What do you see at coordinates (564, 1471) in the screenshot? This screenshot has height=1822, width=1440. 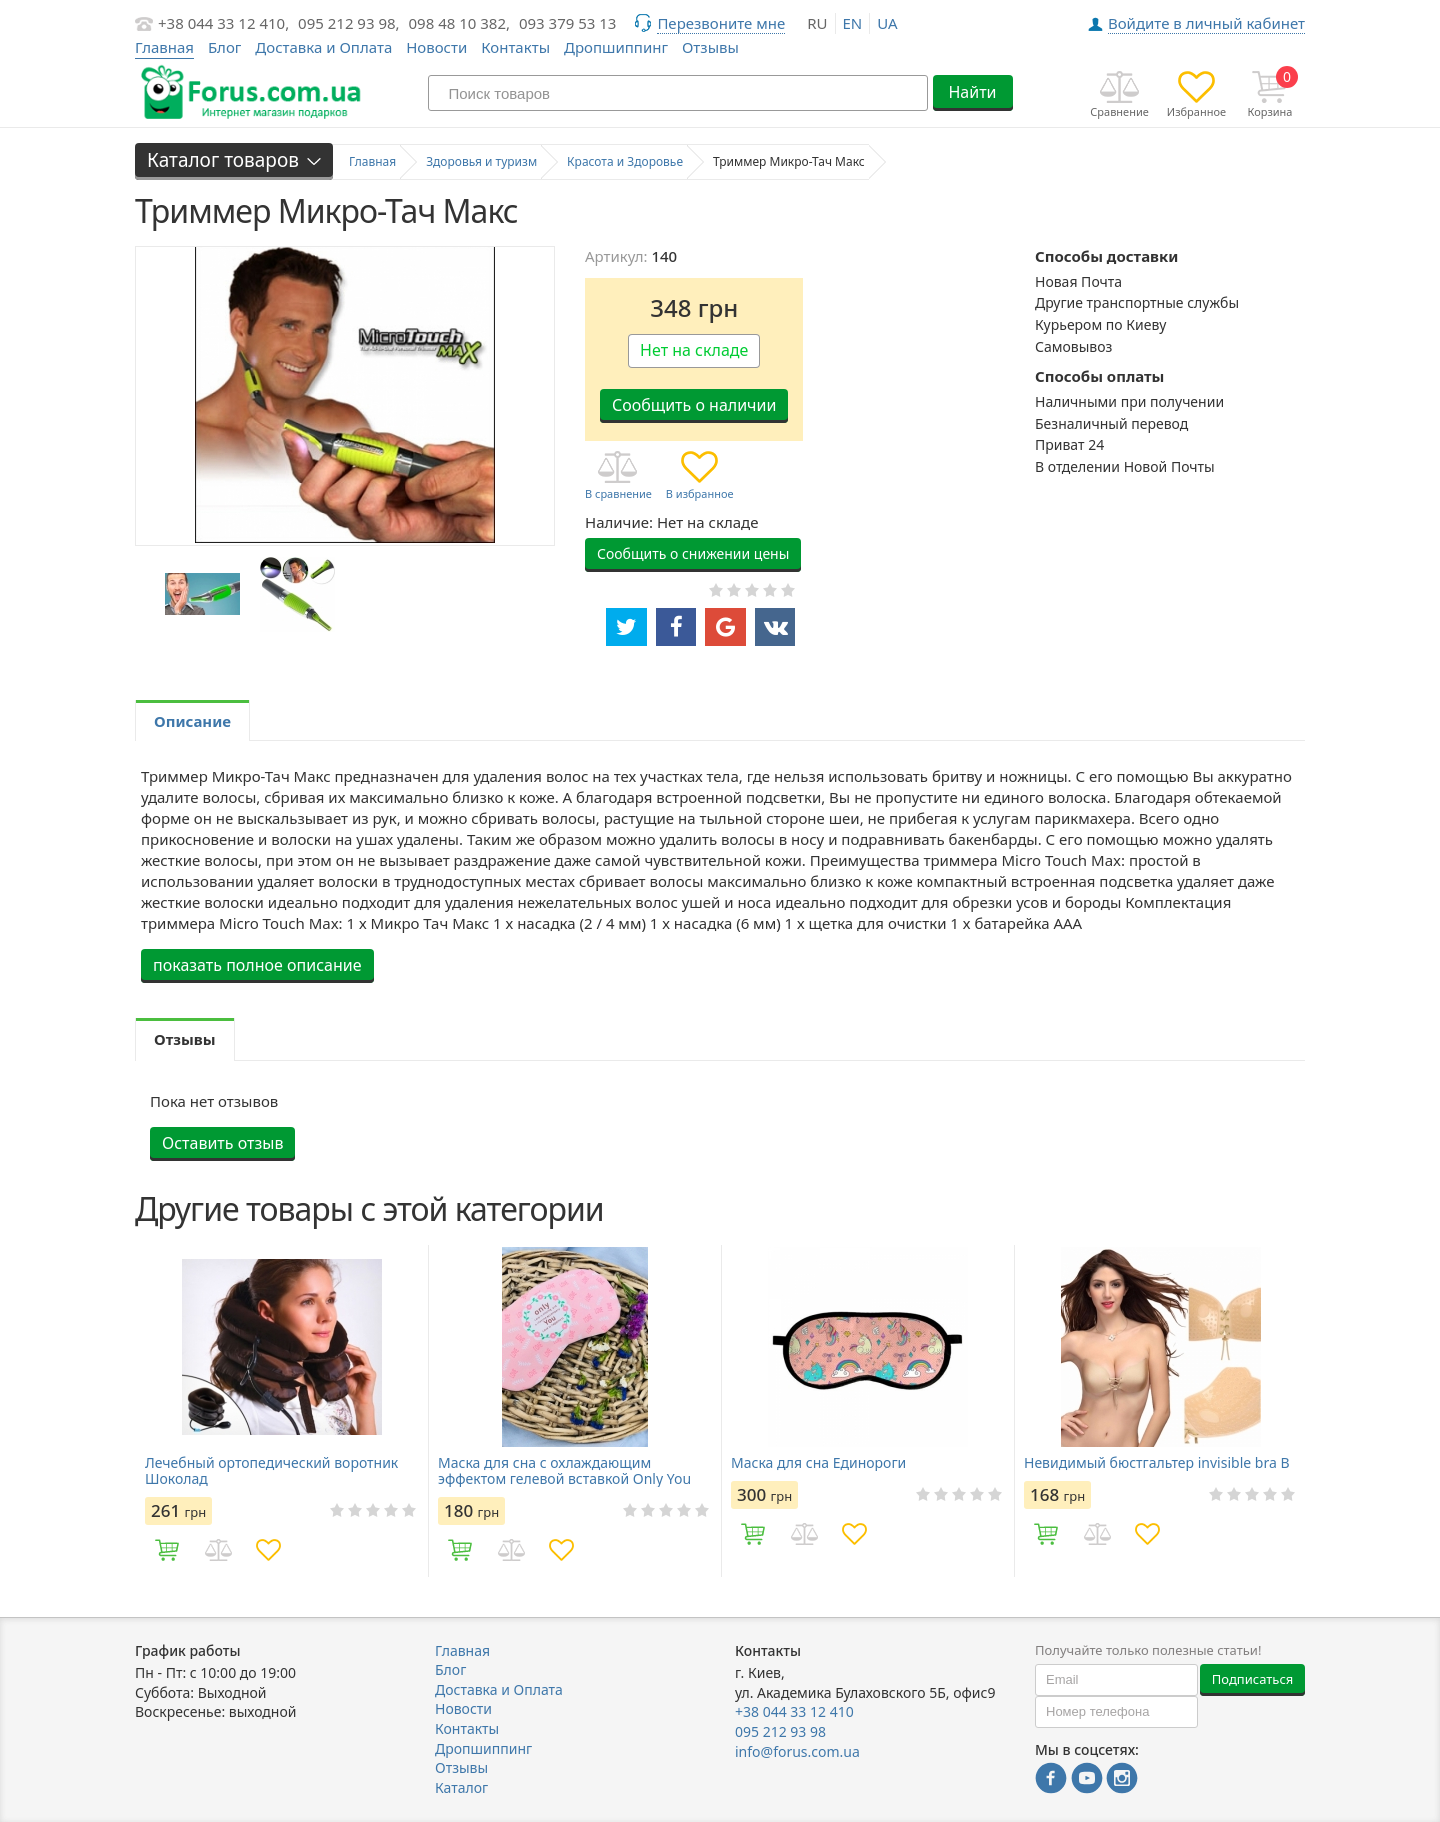 I see `Маска для сна с охлаждающим эффектом гелевой вставкой Only You` at bounding box center [564, 1471].